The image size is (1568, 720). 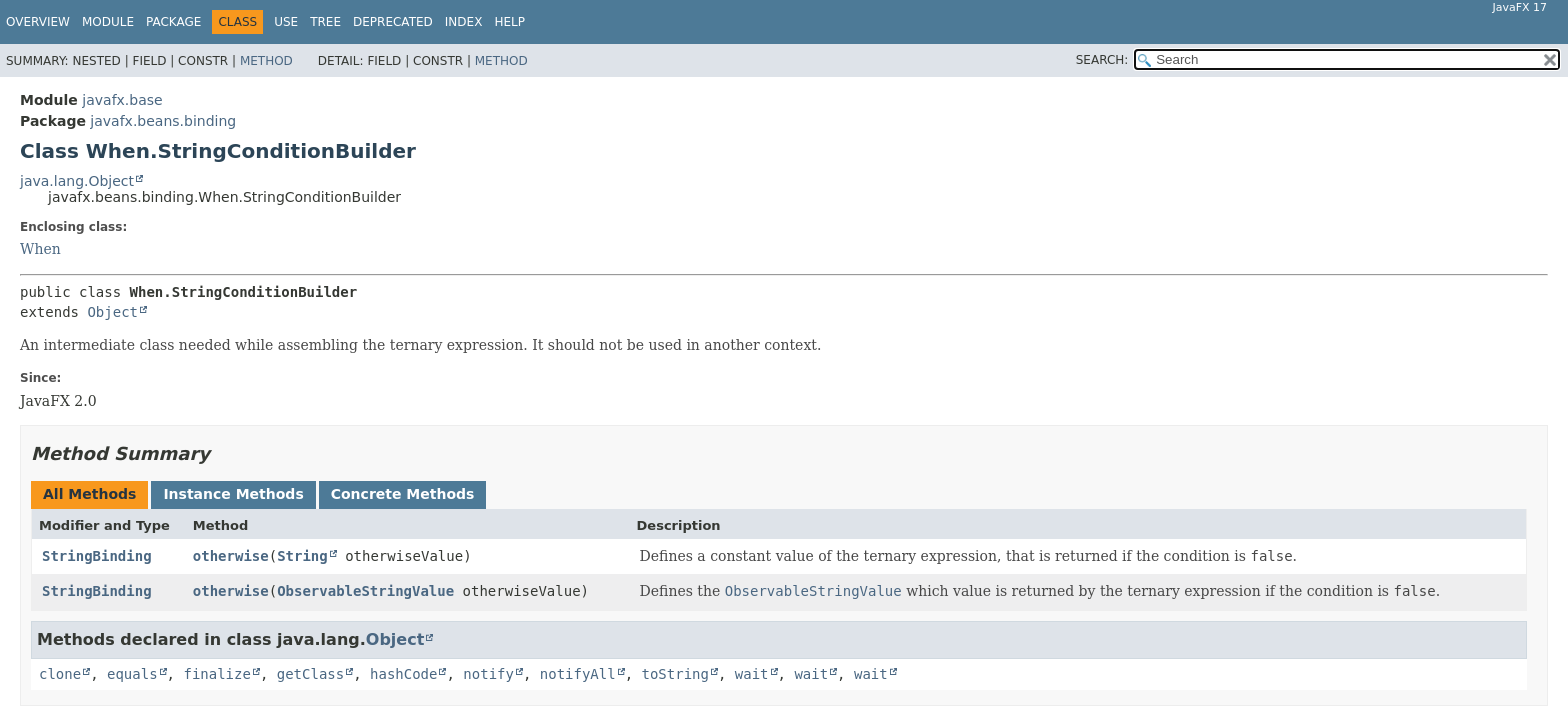 I want to click on Index, so click(x=464, y=22).